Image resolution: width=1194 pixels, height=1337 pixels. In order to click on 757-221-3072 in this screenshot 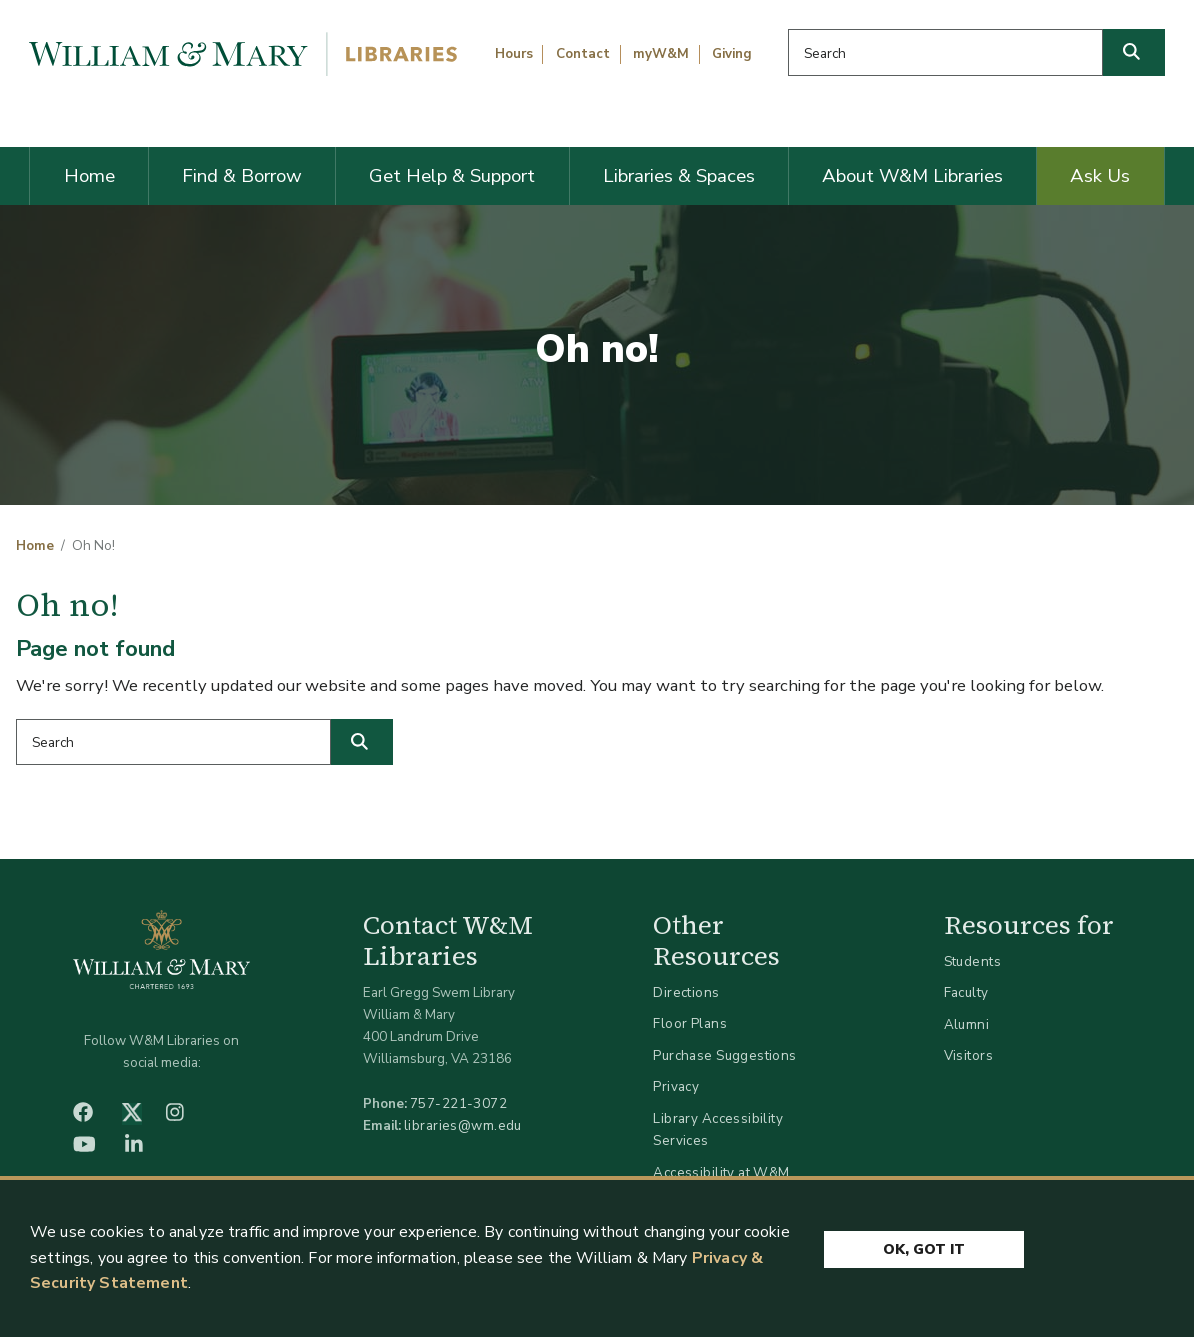, I will do `click(458, 1103)`.